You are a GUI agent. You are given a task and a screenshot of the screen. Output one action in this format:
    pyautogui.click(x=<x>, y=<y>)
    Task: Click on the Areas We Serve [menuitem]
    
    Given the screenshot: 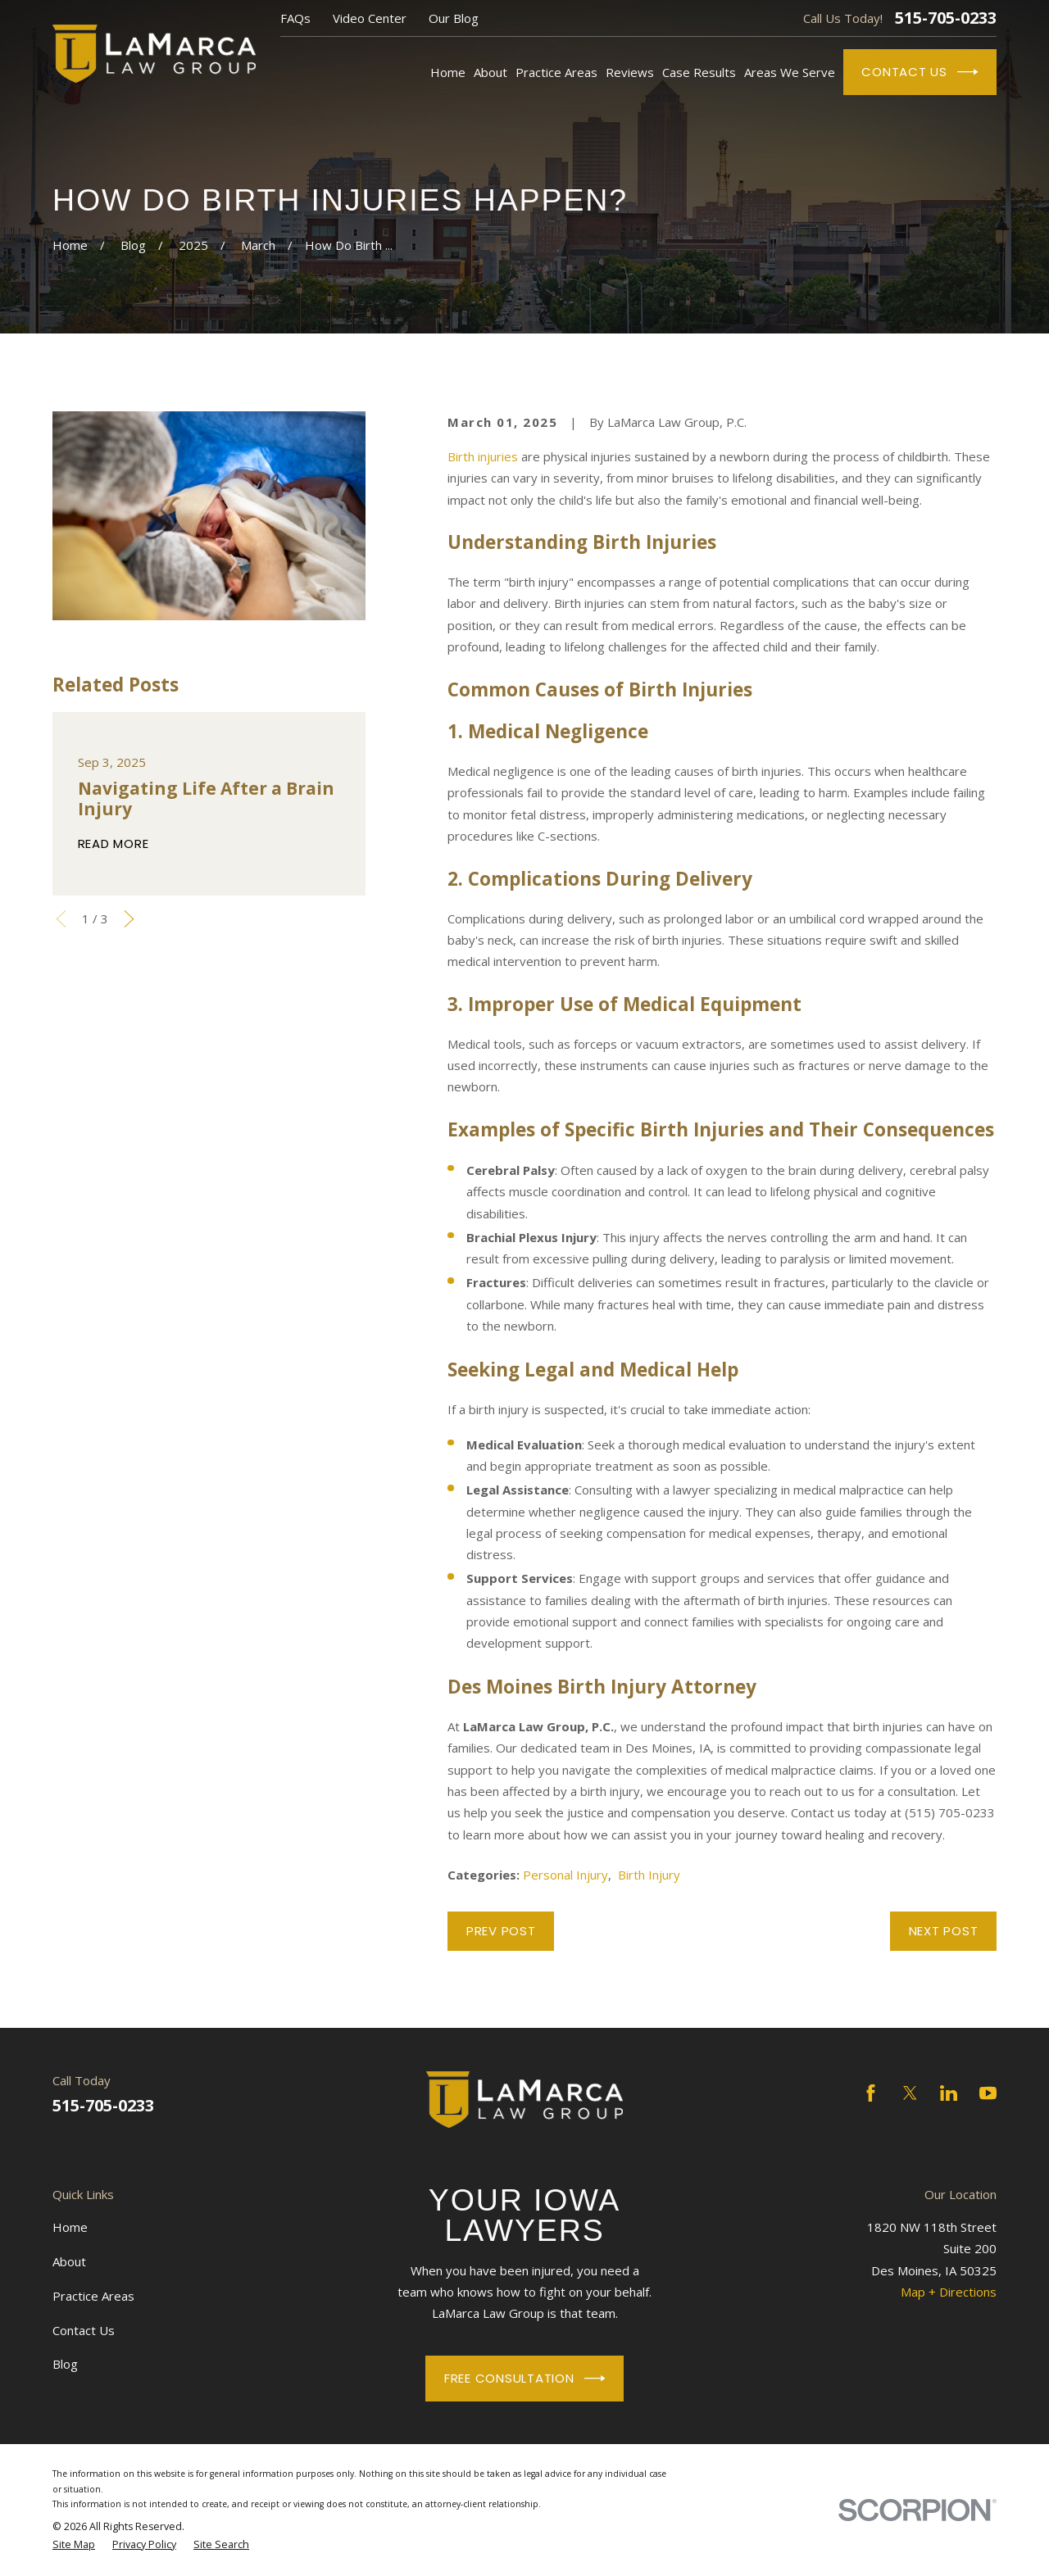 What is the action you would take?
    pyautogui.click(x=789, y=72)
    